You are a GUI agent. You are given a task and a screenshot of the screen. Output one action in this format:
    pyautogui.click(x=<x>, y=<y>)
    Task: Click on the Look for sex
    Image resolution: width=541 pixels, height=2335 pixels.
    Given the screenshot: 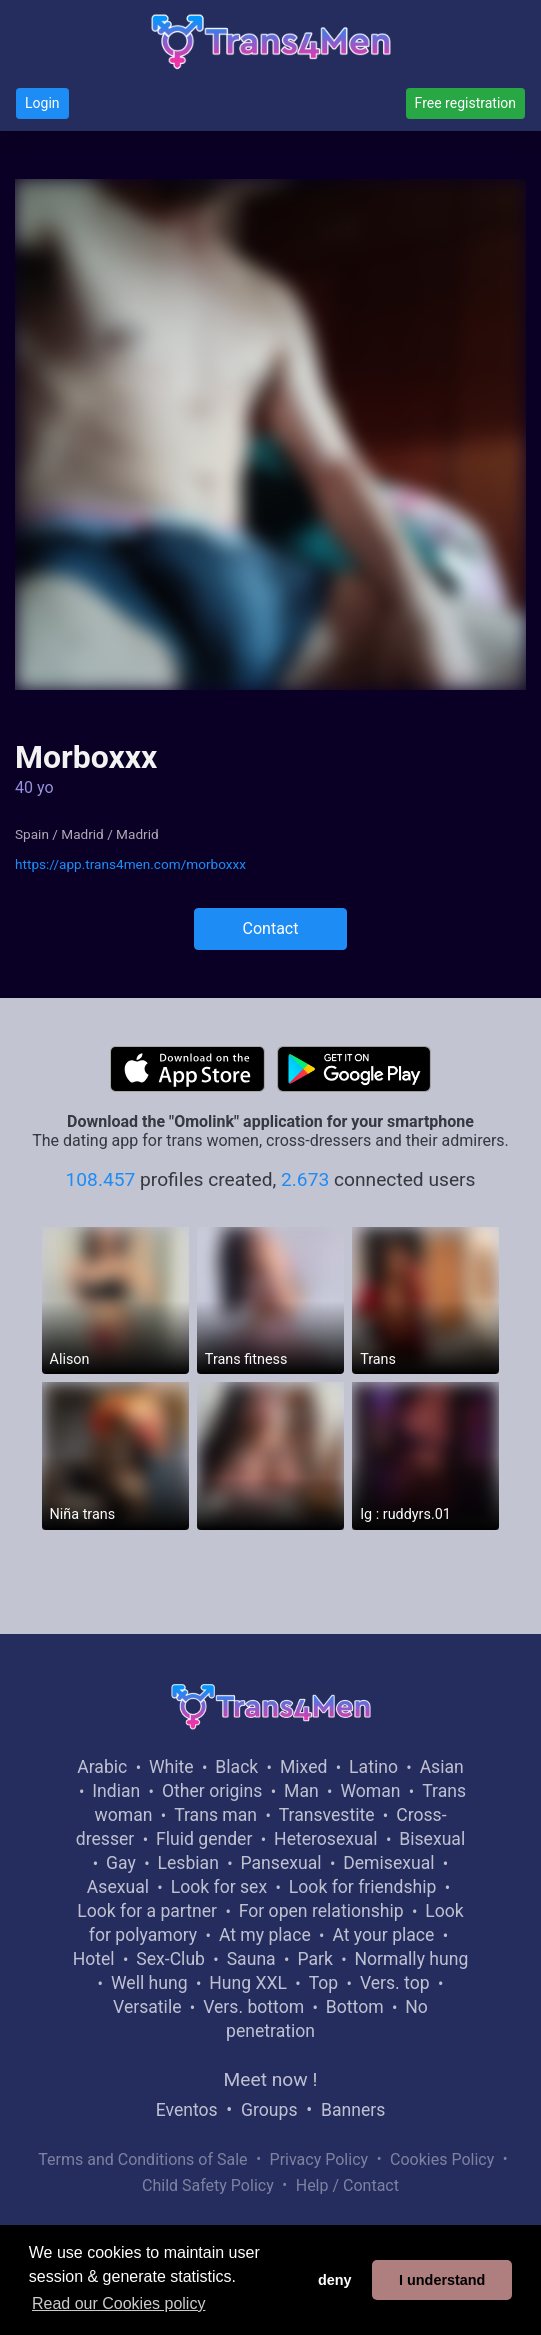 What is the action you would take?
    pyautogui.click(x=219, y=1887)
    